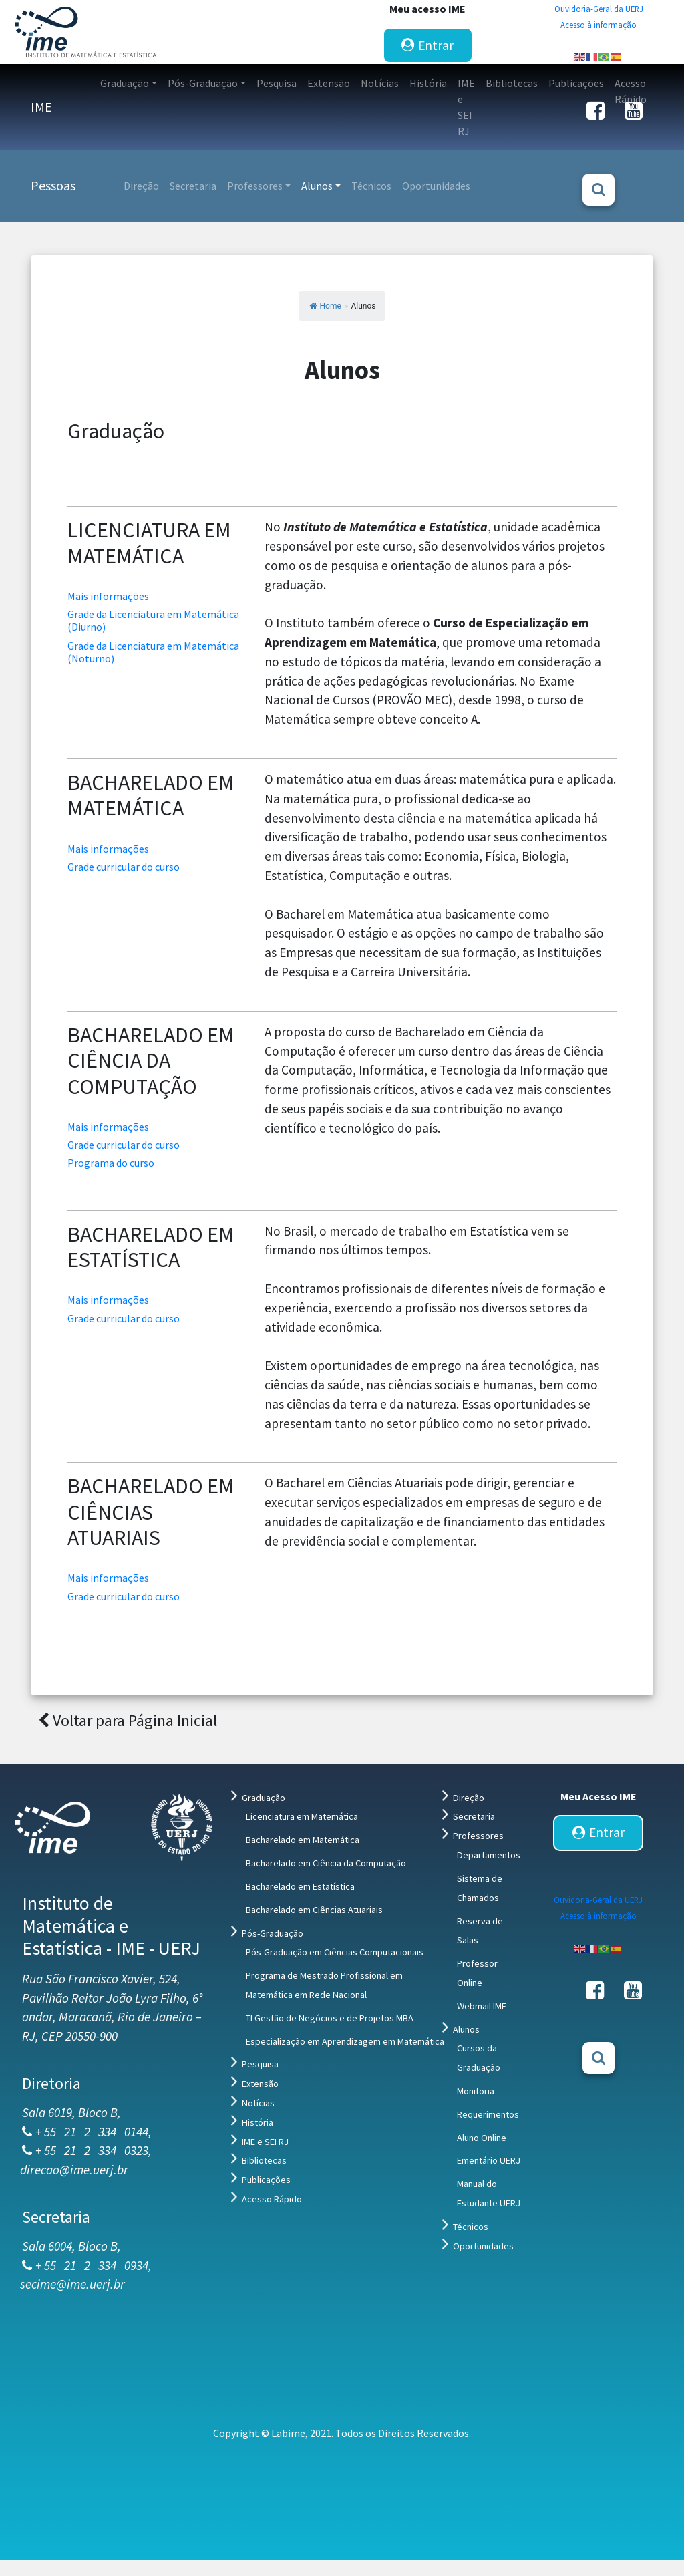  What do you see at coordinates (74, 2170) in the screenshot?
I see `direcao@ime.uerj.br` at bounding box center [74, 2170].